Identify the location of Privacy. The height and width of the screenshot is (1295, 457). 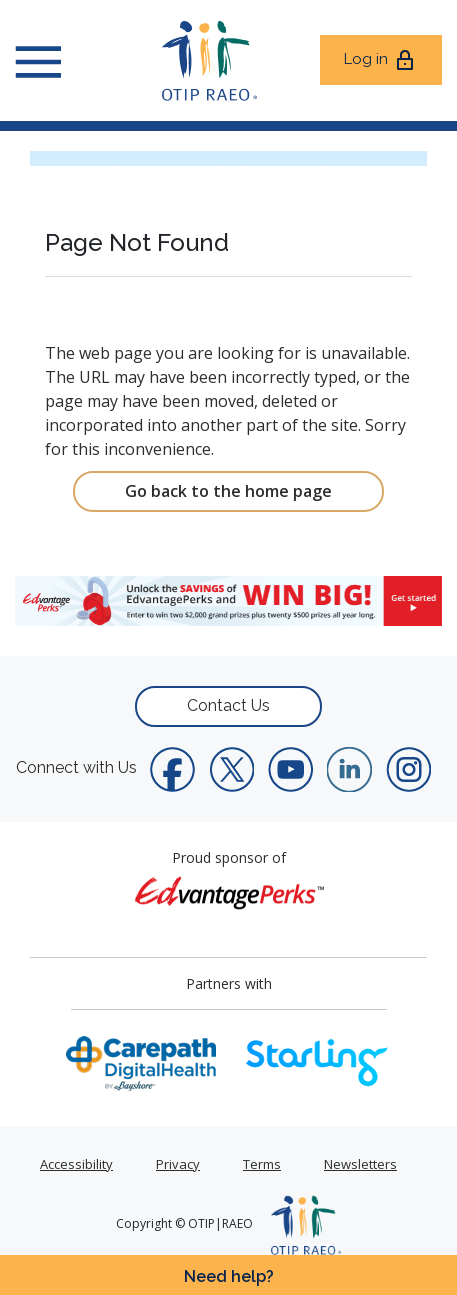
(178, 1164).